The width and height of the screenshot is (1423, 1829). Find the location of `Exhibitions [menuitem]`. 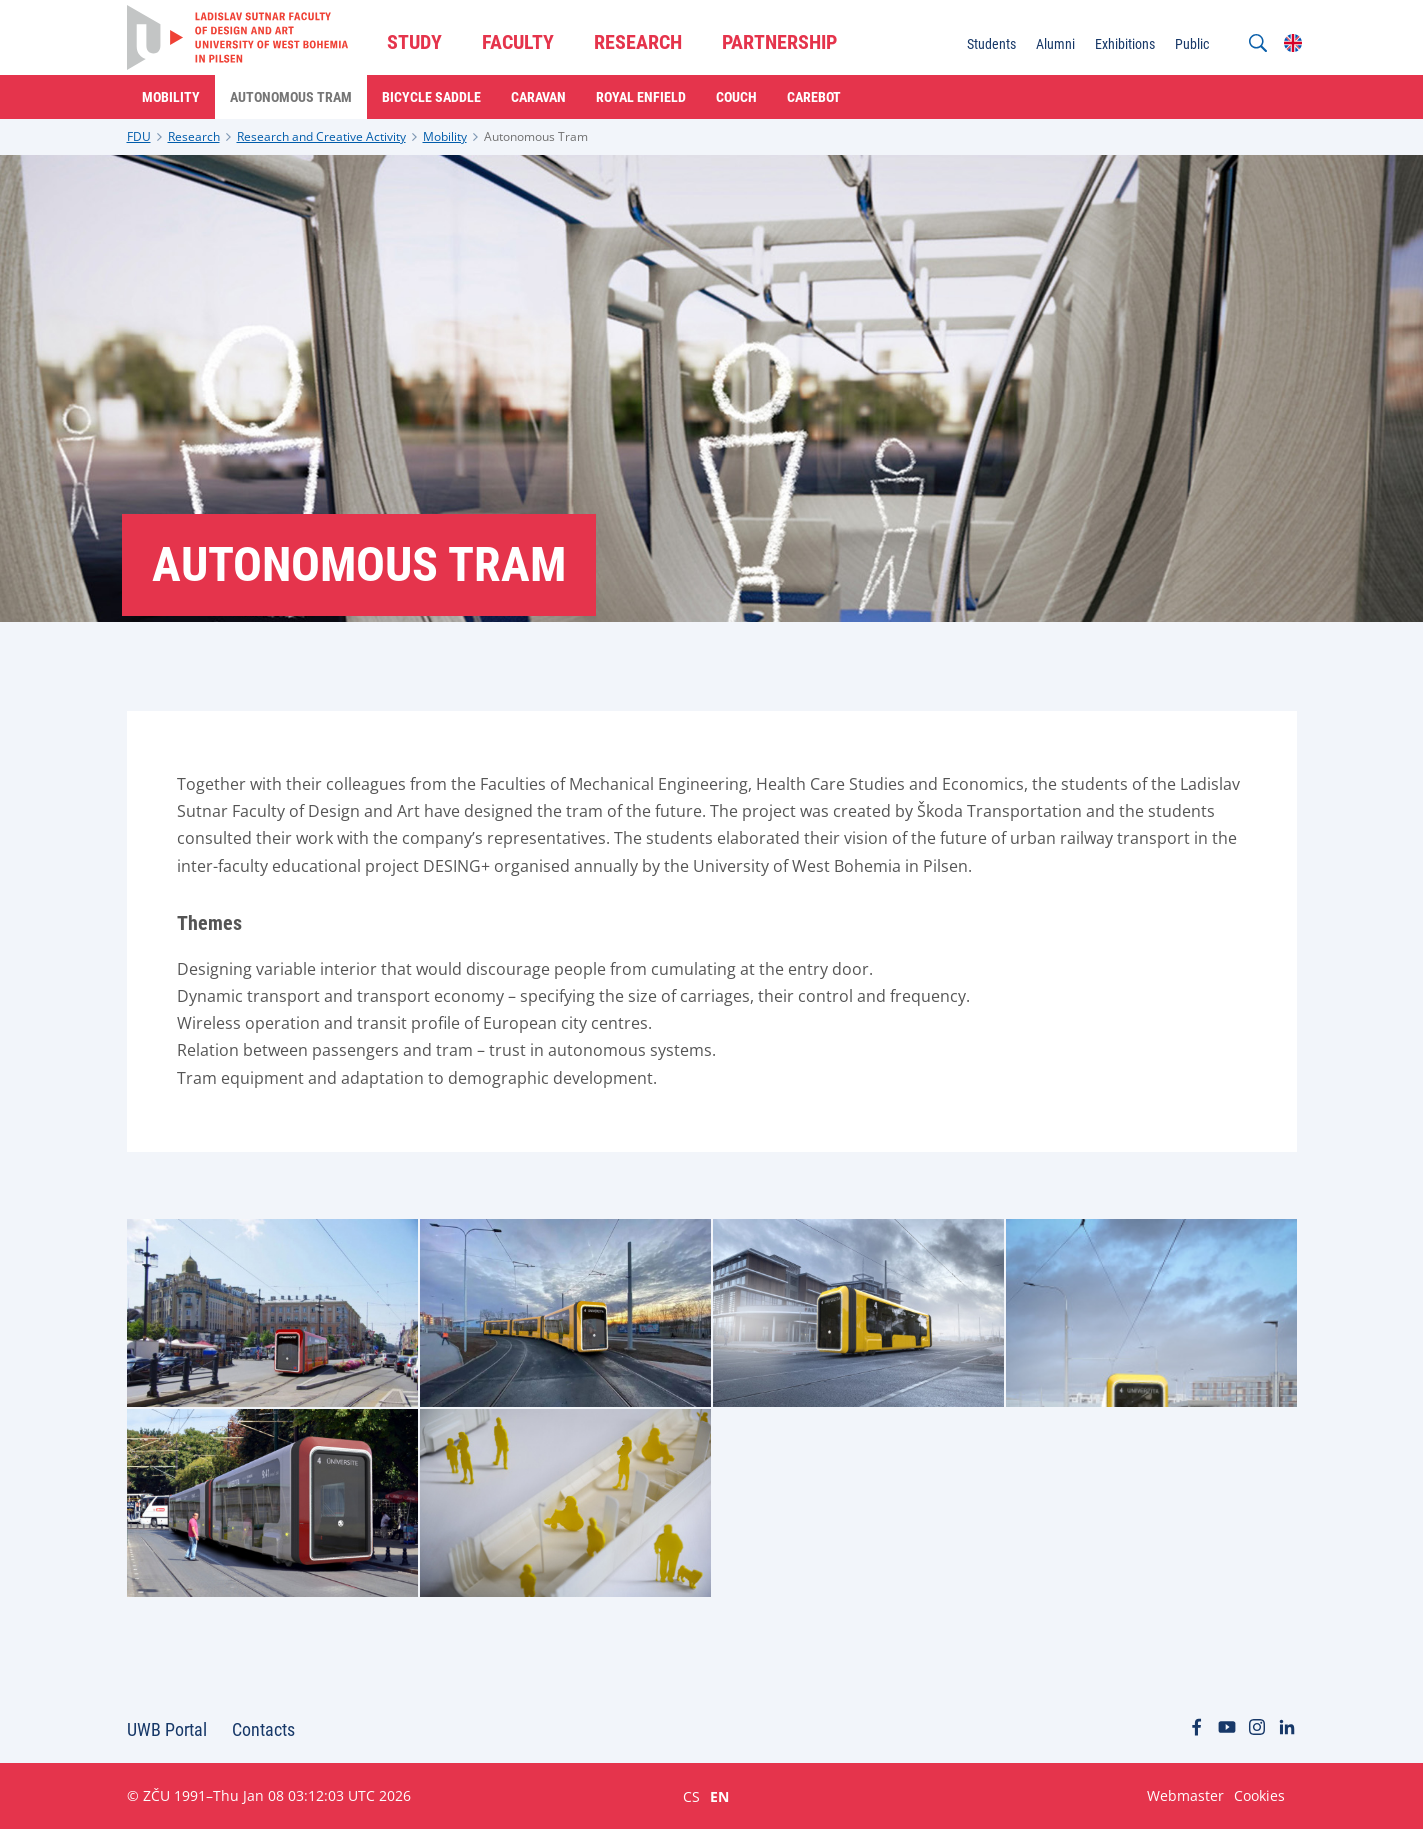

Exhibitions [menuitem] is located at coordinates (1125, 44).